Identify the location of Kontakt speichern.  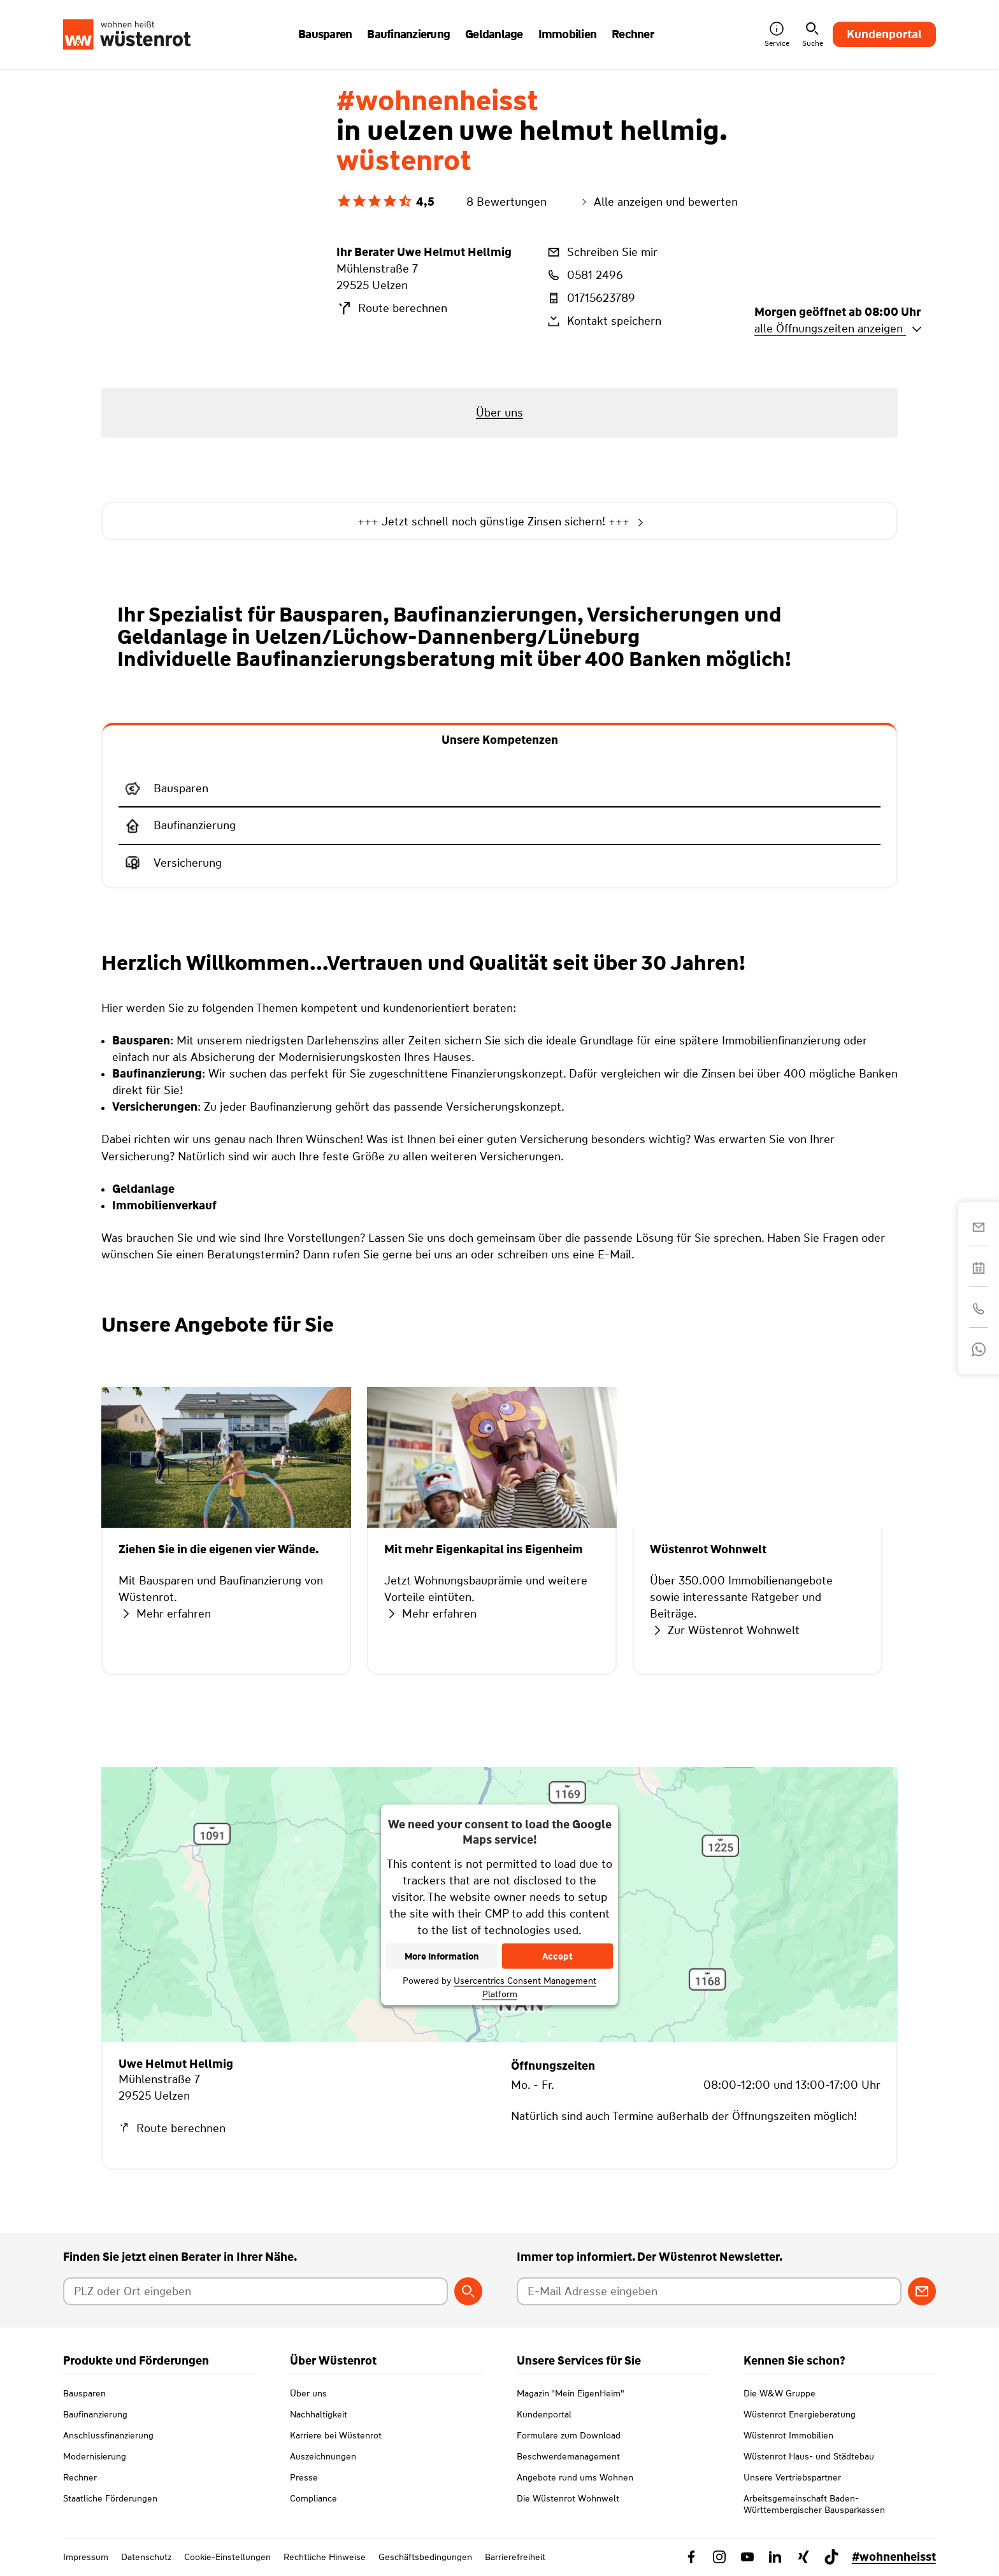
(603, 321).